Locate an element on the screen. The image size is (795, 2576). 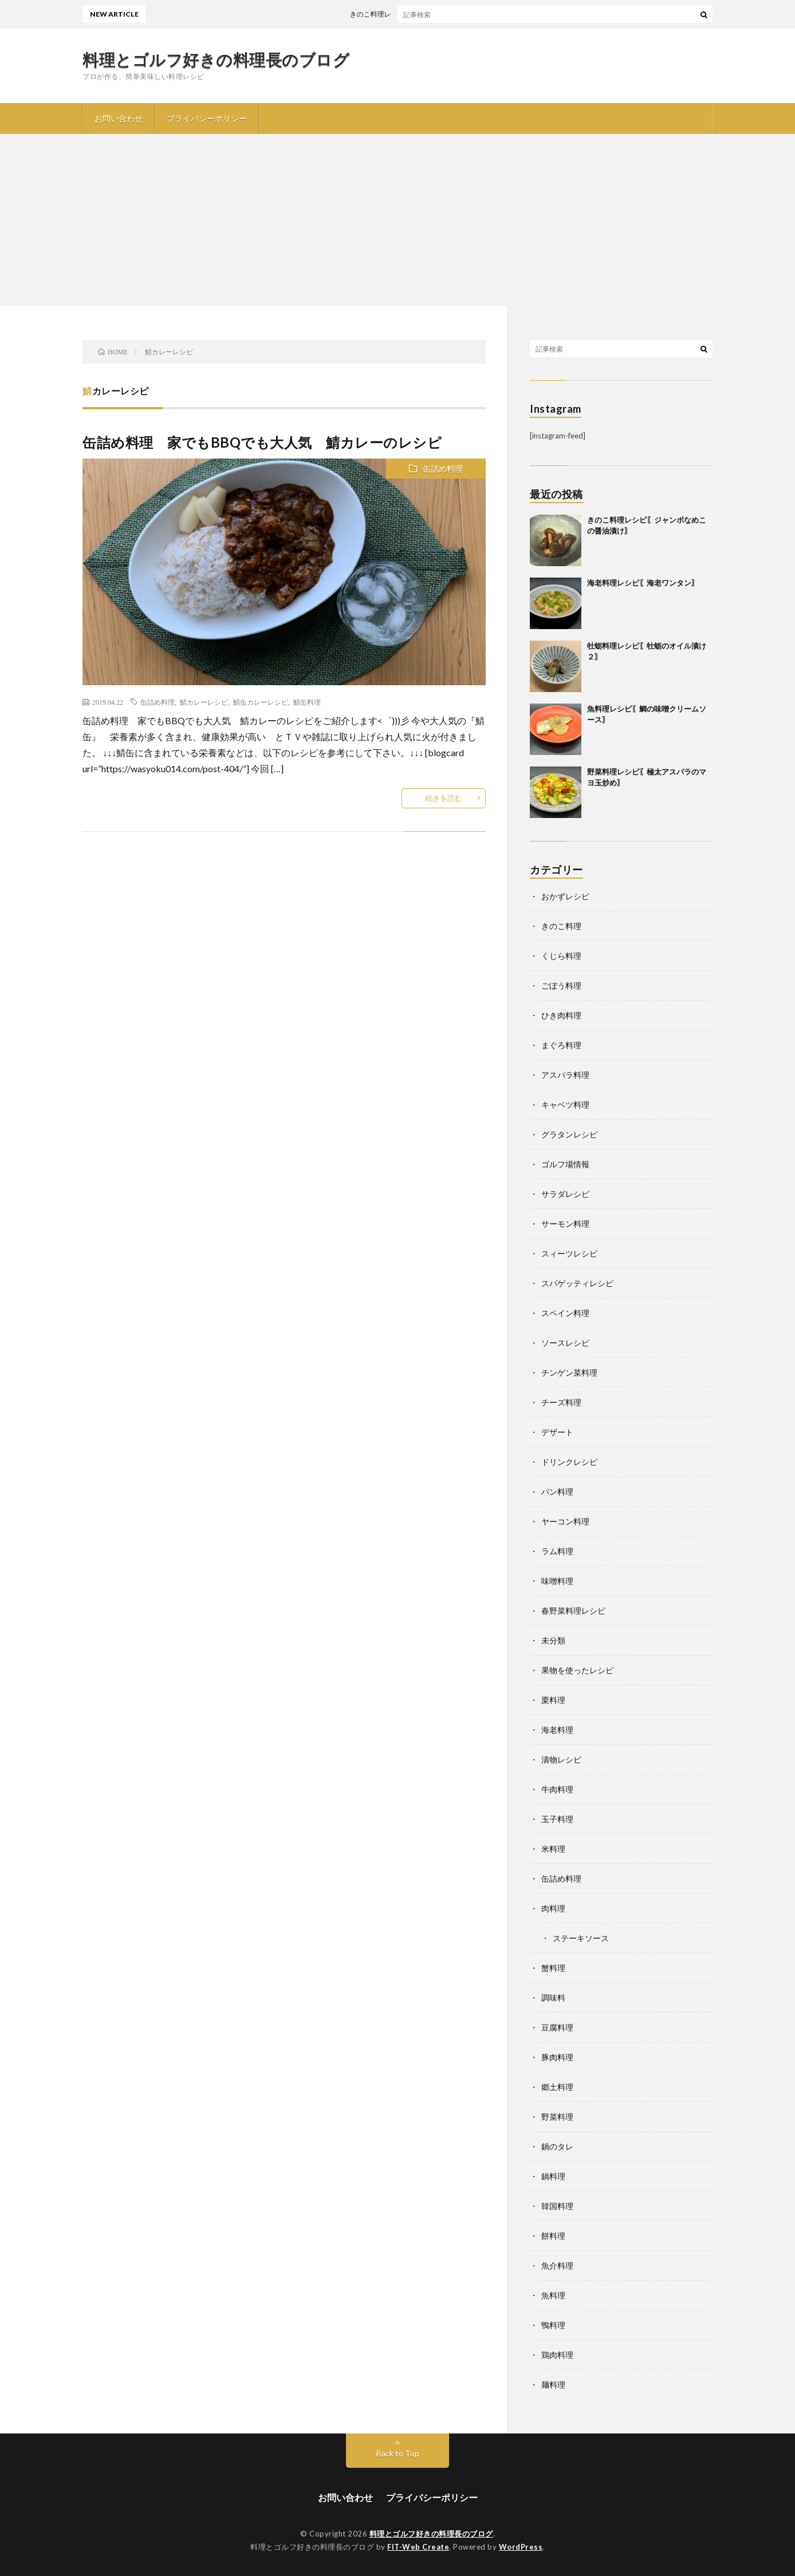
チンゲン菜料理 is located at coordinates (569, 1372).